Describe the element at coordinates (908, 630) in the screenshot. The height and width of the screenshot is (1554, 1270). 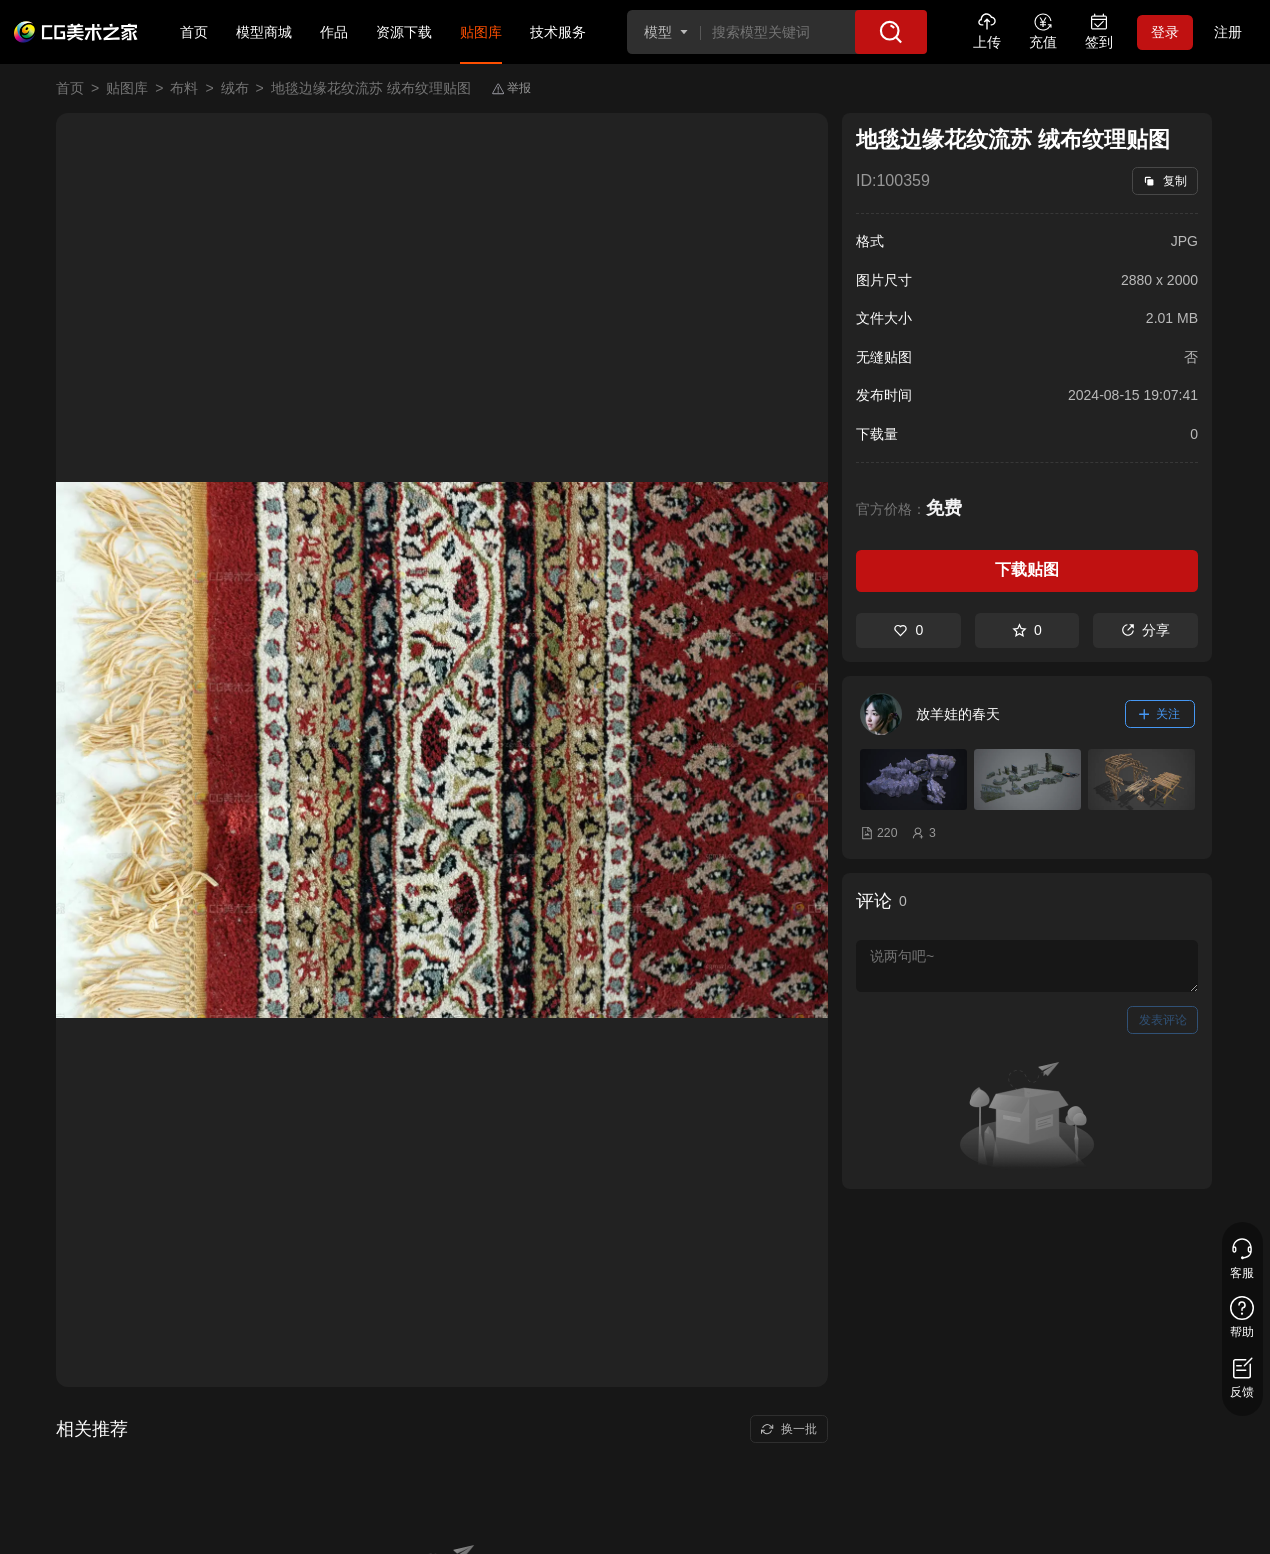
I see `0 [喜欢]` at that location.